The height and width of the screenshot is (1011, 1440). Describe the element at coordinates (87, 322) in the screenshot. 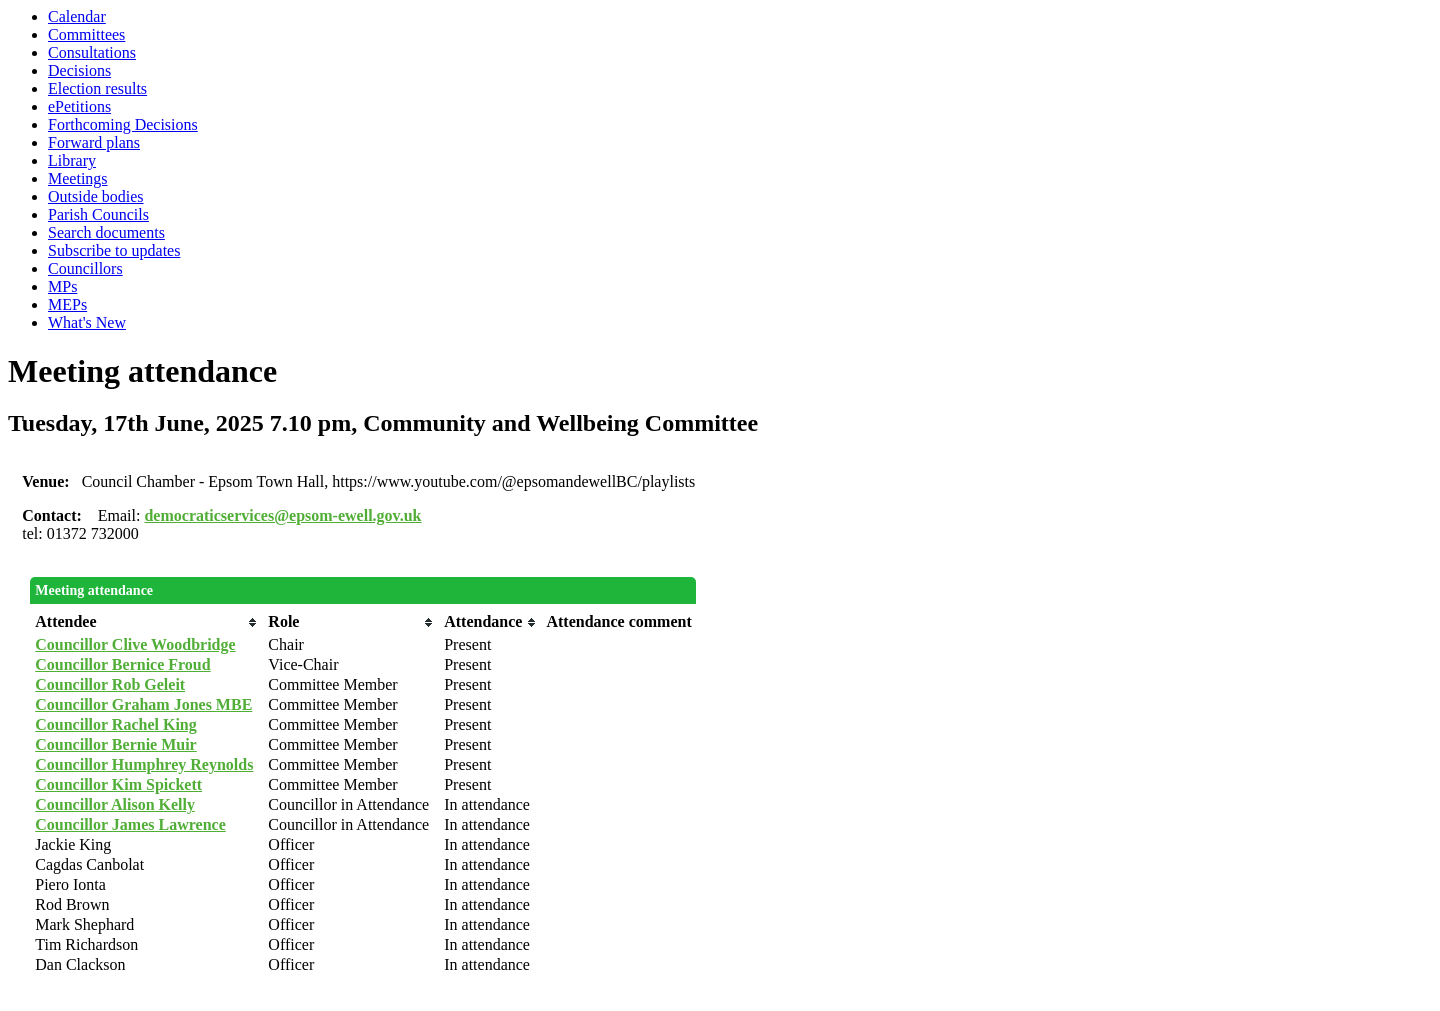

I see `What's New` at that location.